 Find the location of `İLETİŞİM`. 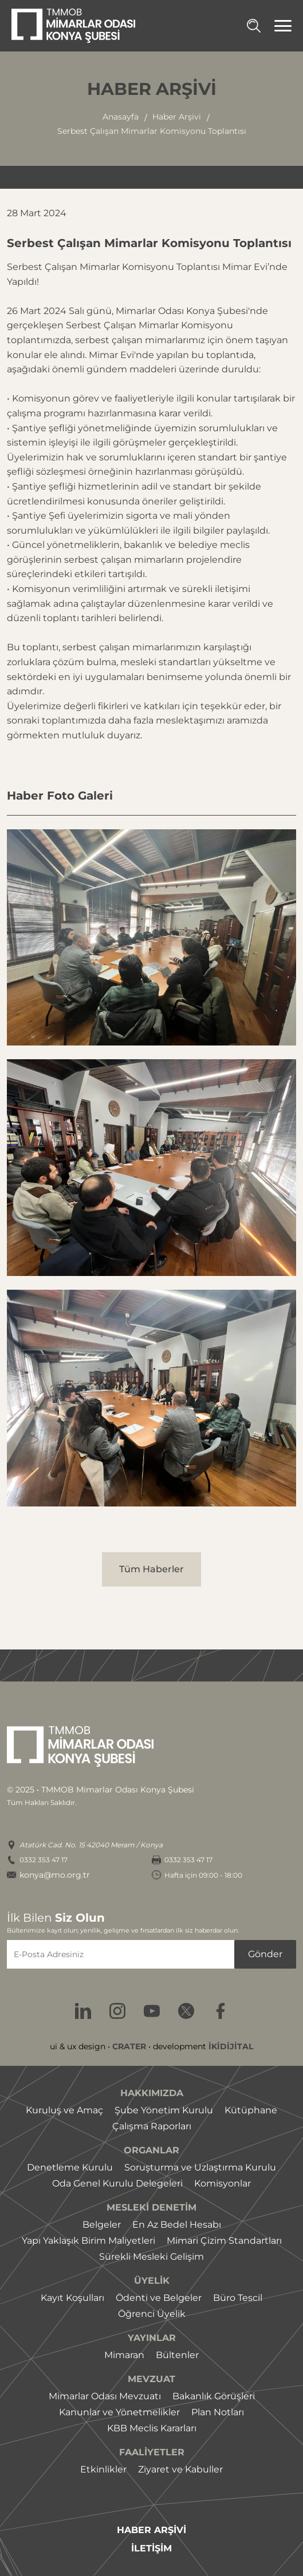

İLETİŞİM is located at coordinates (151, 2548).